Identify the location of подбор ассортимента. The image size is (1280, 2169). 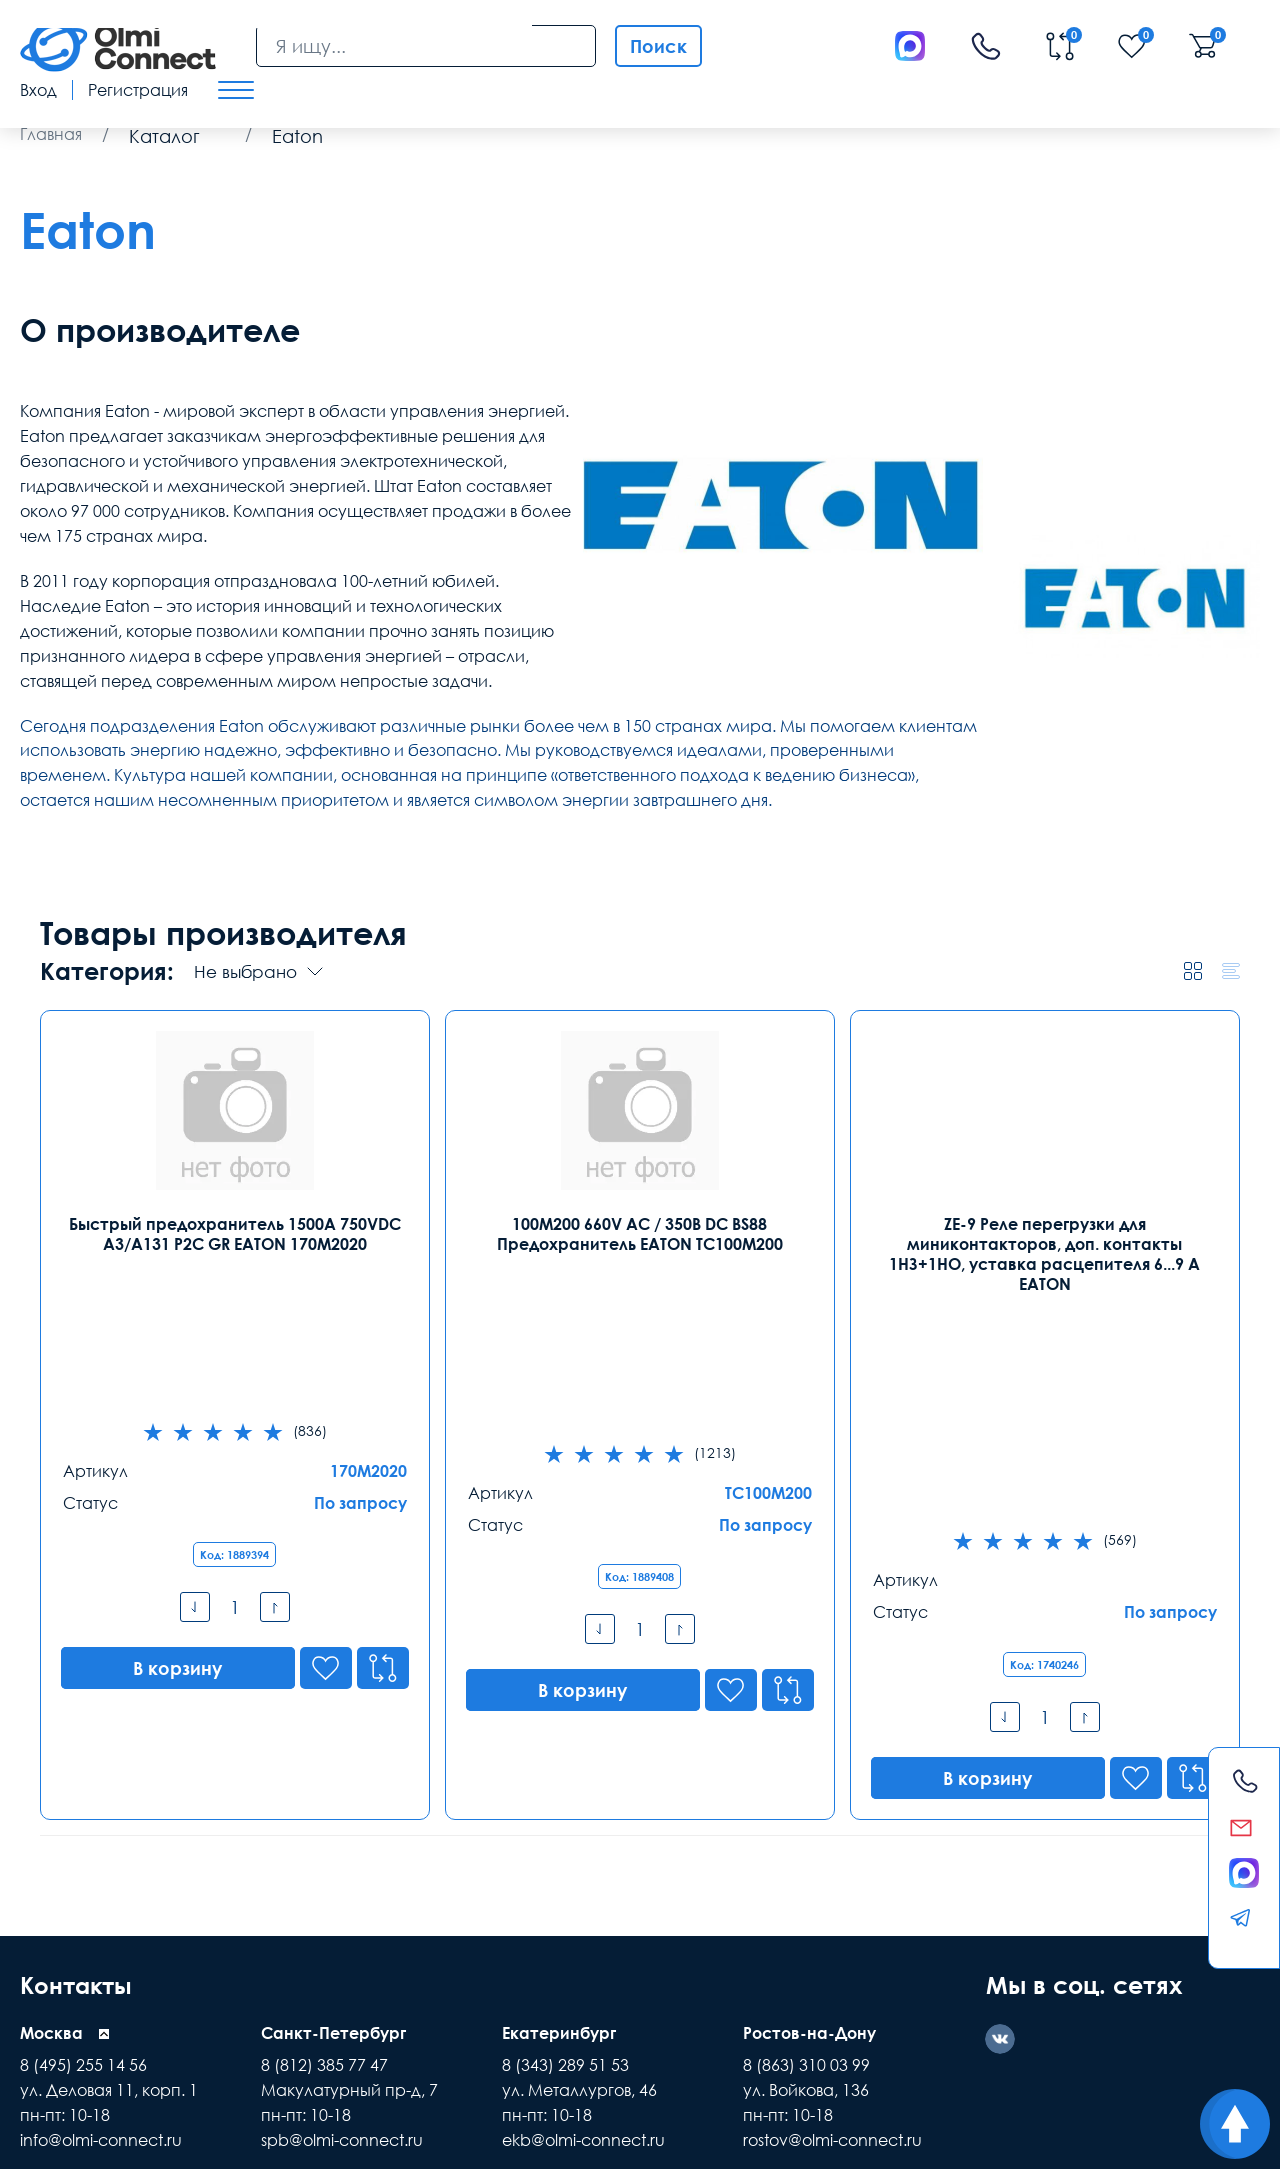
(537, 2036).